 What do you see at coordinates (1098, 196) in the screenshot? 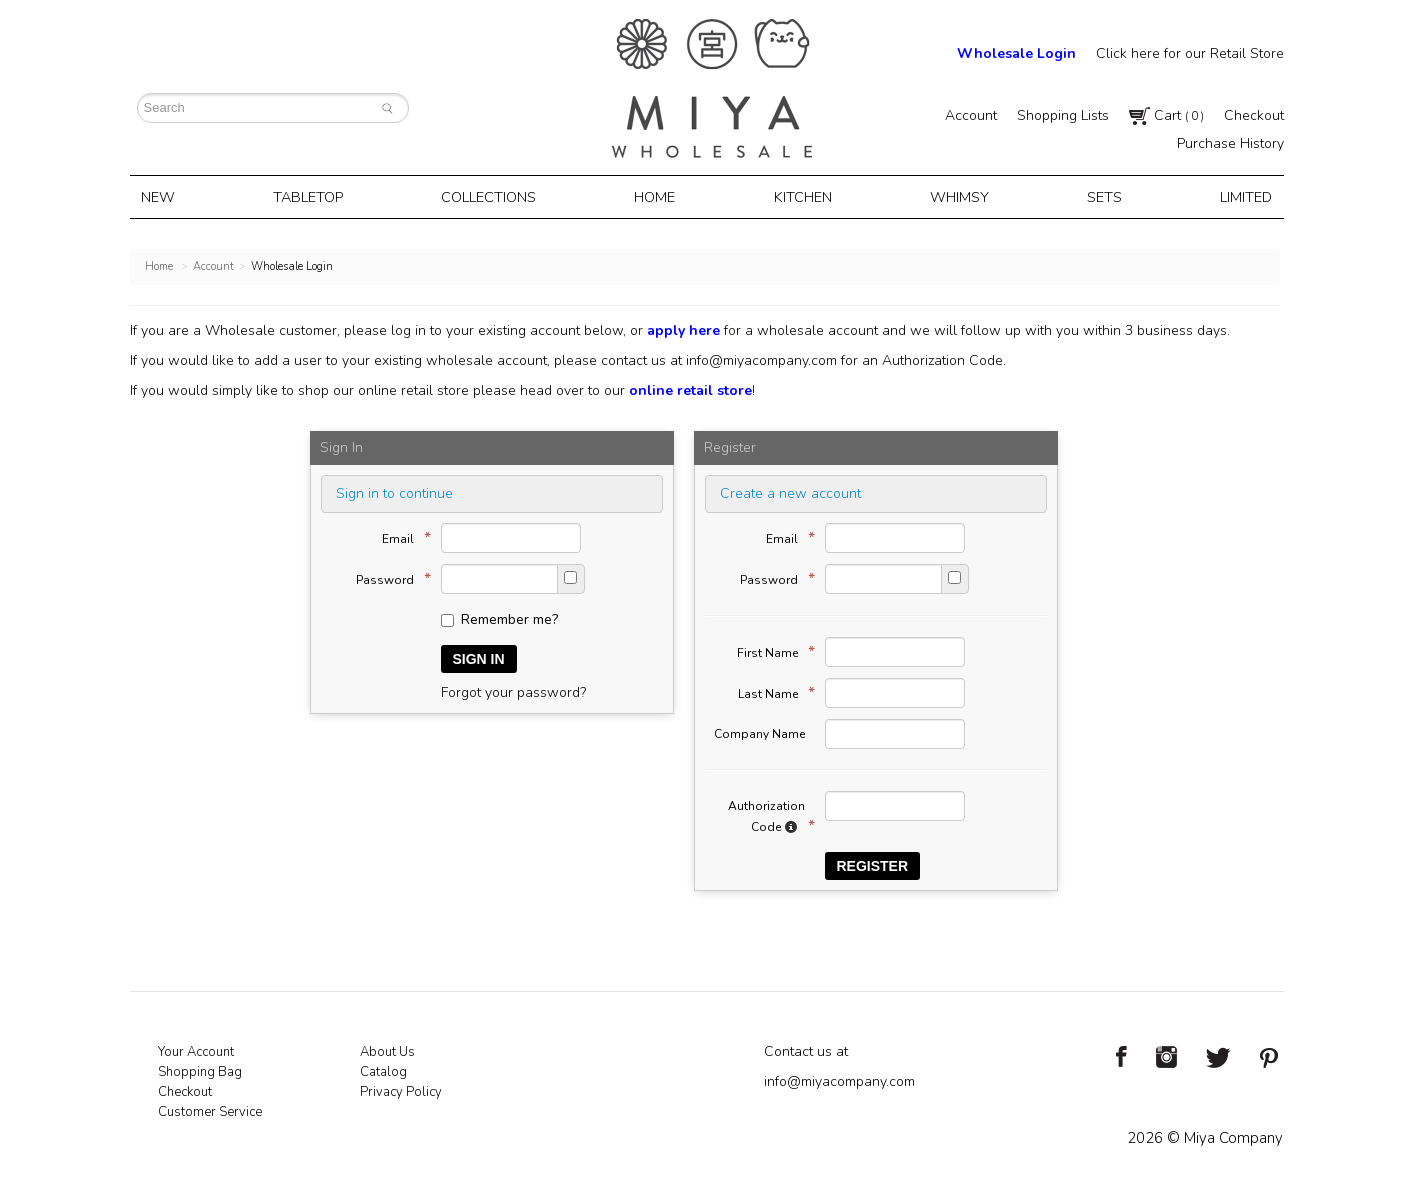
I see `Sets` at bounding box center [1098, 196].